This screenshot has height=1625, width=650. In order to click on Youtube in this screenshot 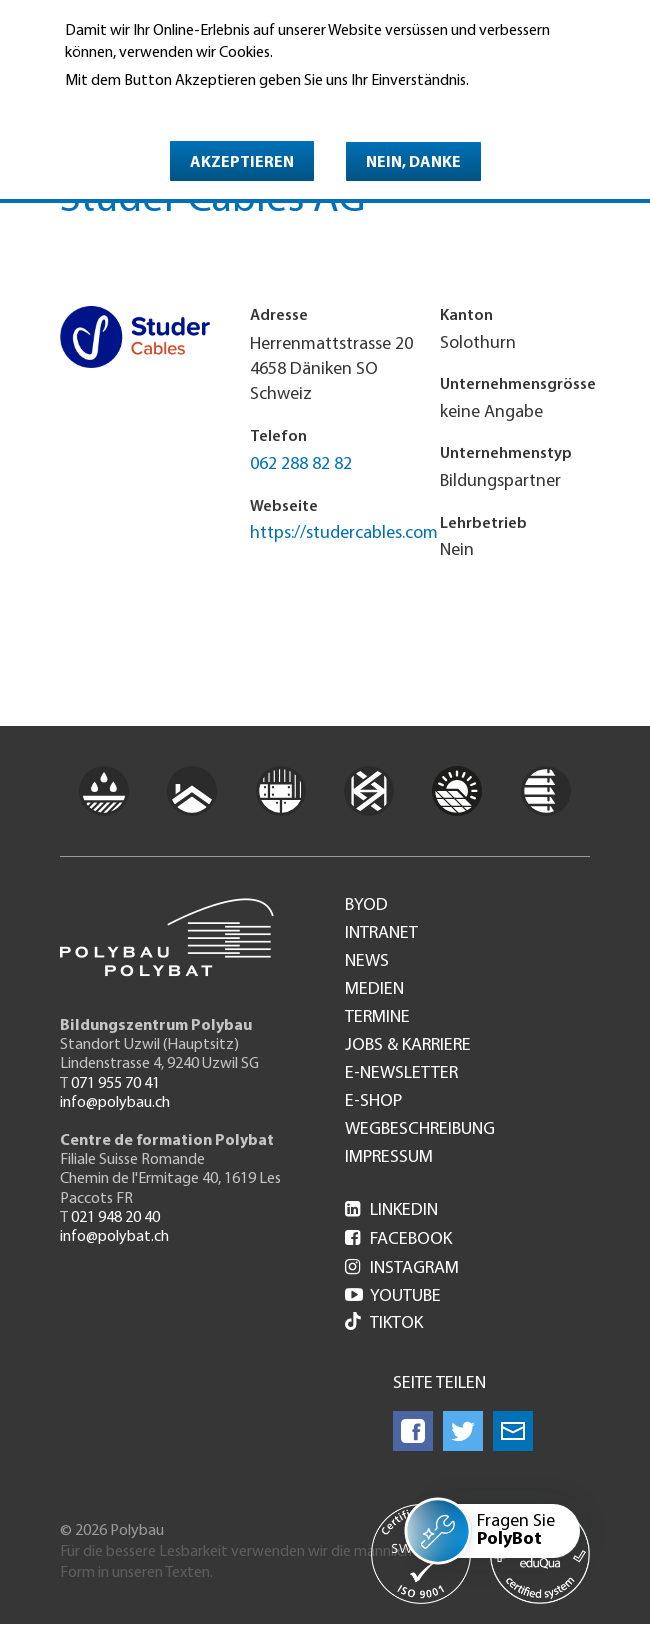, I will do `click(393, 1296)`.